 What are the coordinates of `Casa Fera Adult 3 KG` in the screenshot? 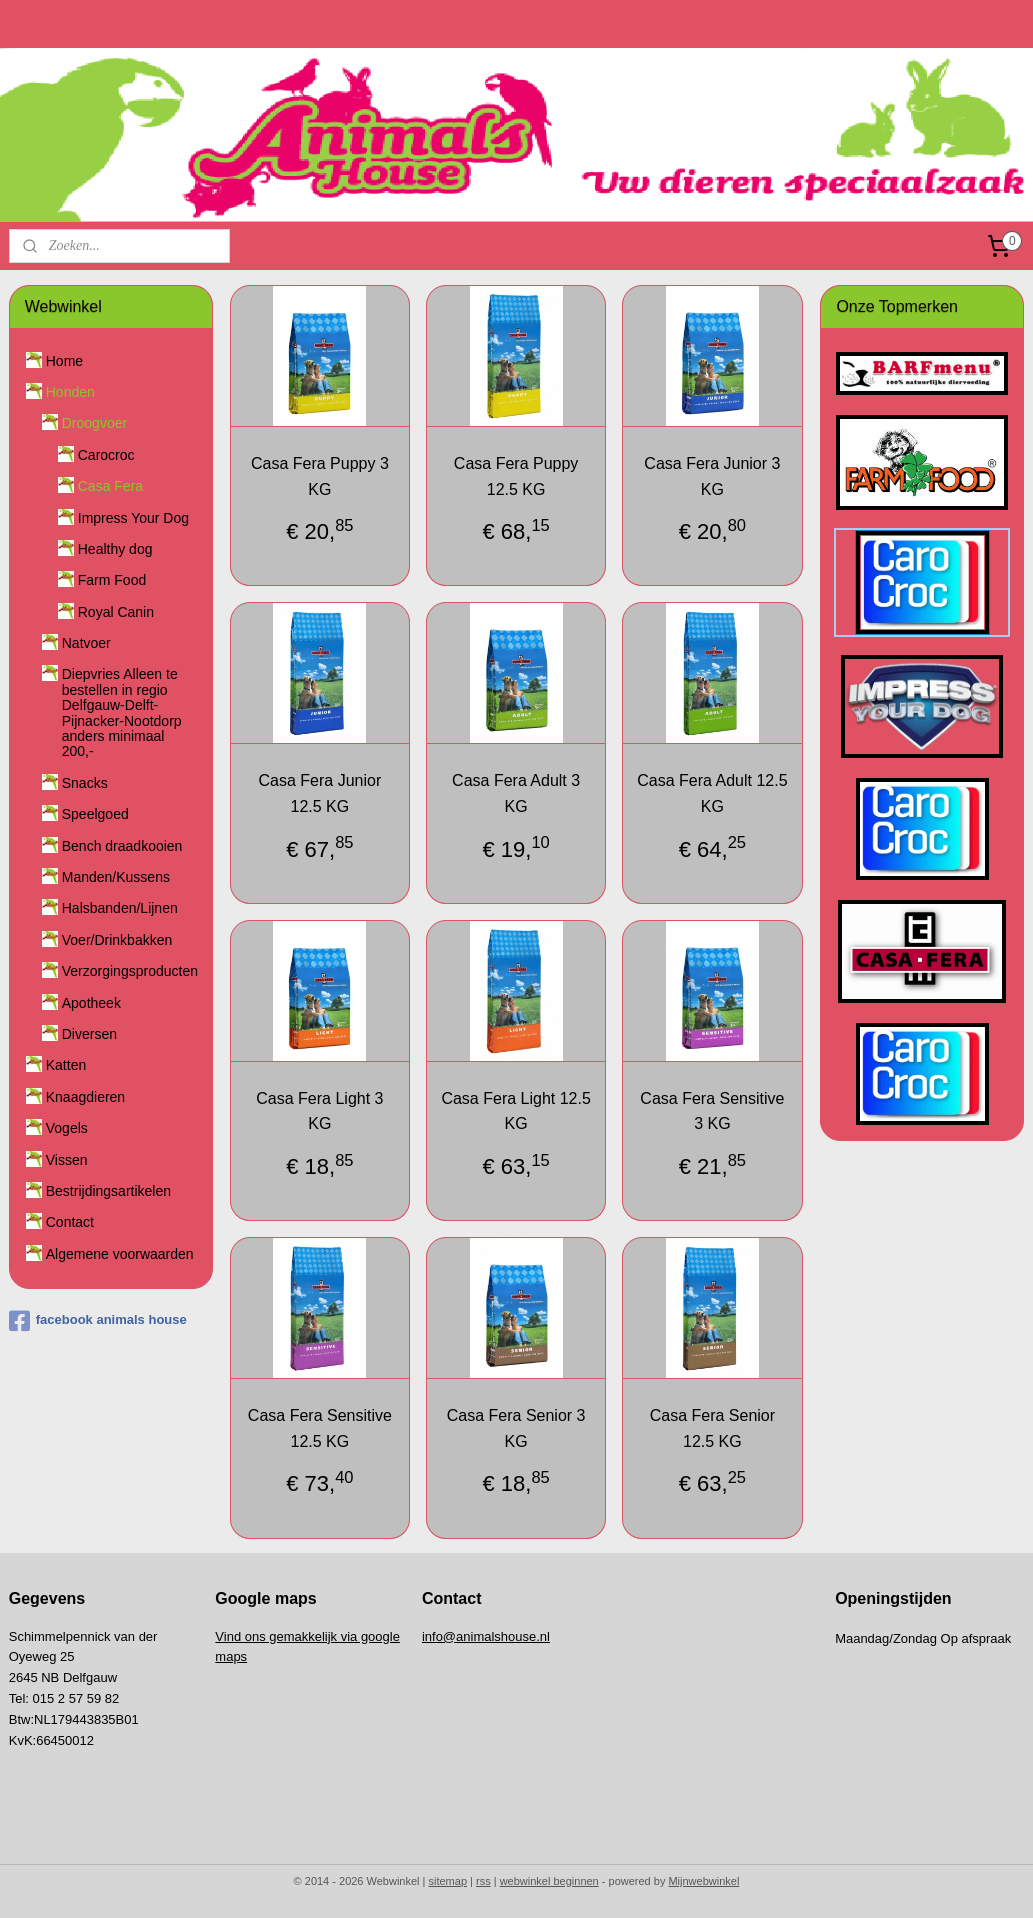 It's located at (516, 793).